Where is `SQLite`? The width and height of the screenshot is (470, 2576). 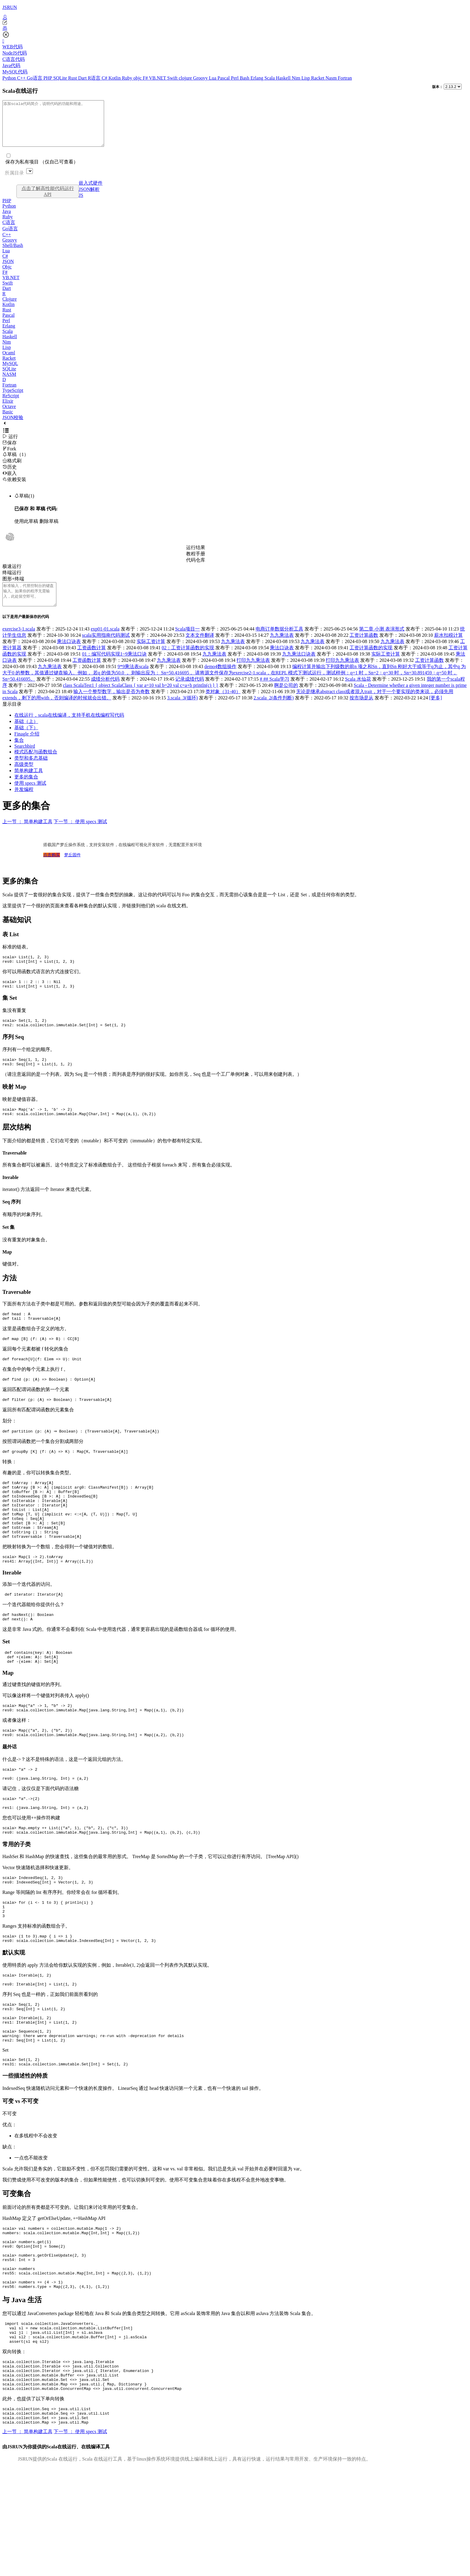
SQLite is located at coordinates (60, 78).